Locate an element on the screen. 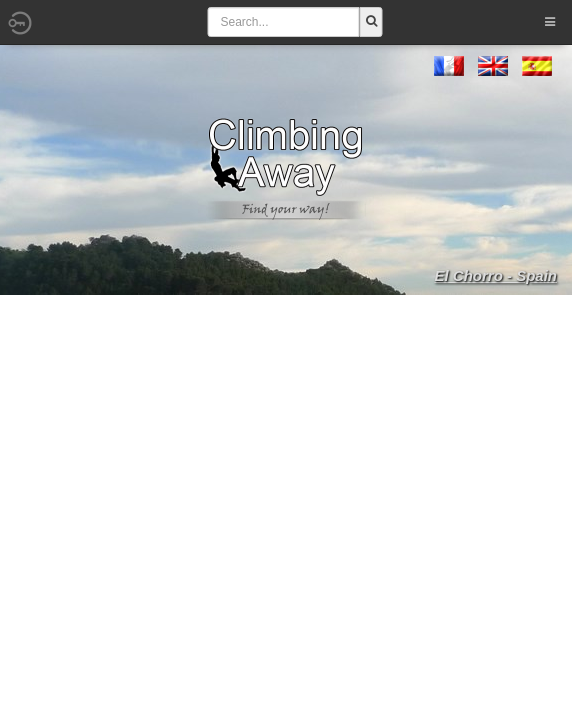 The width and height of the screenshot is (572, 720). El Chorro - Spain is located at coordinates (495, 275).